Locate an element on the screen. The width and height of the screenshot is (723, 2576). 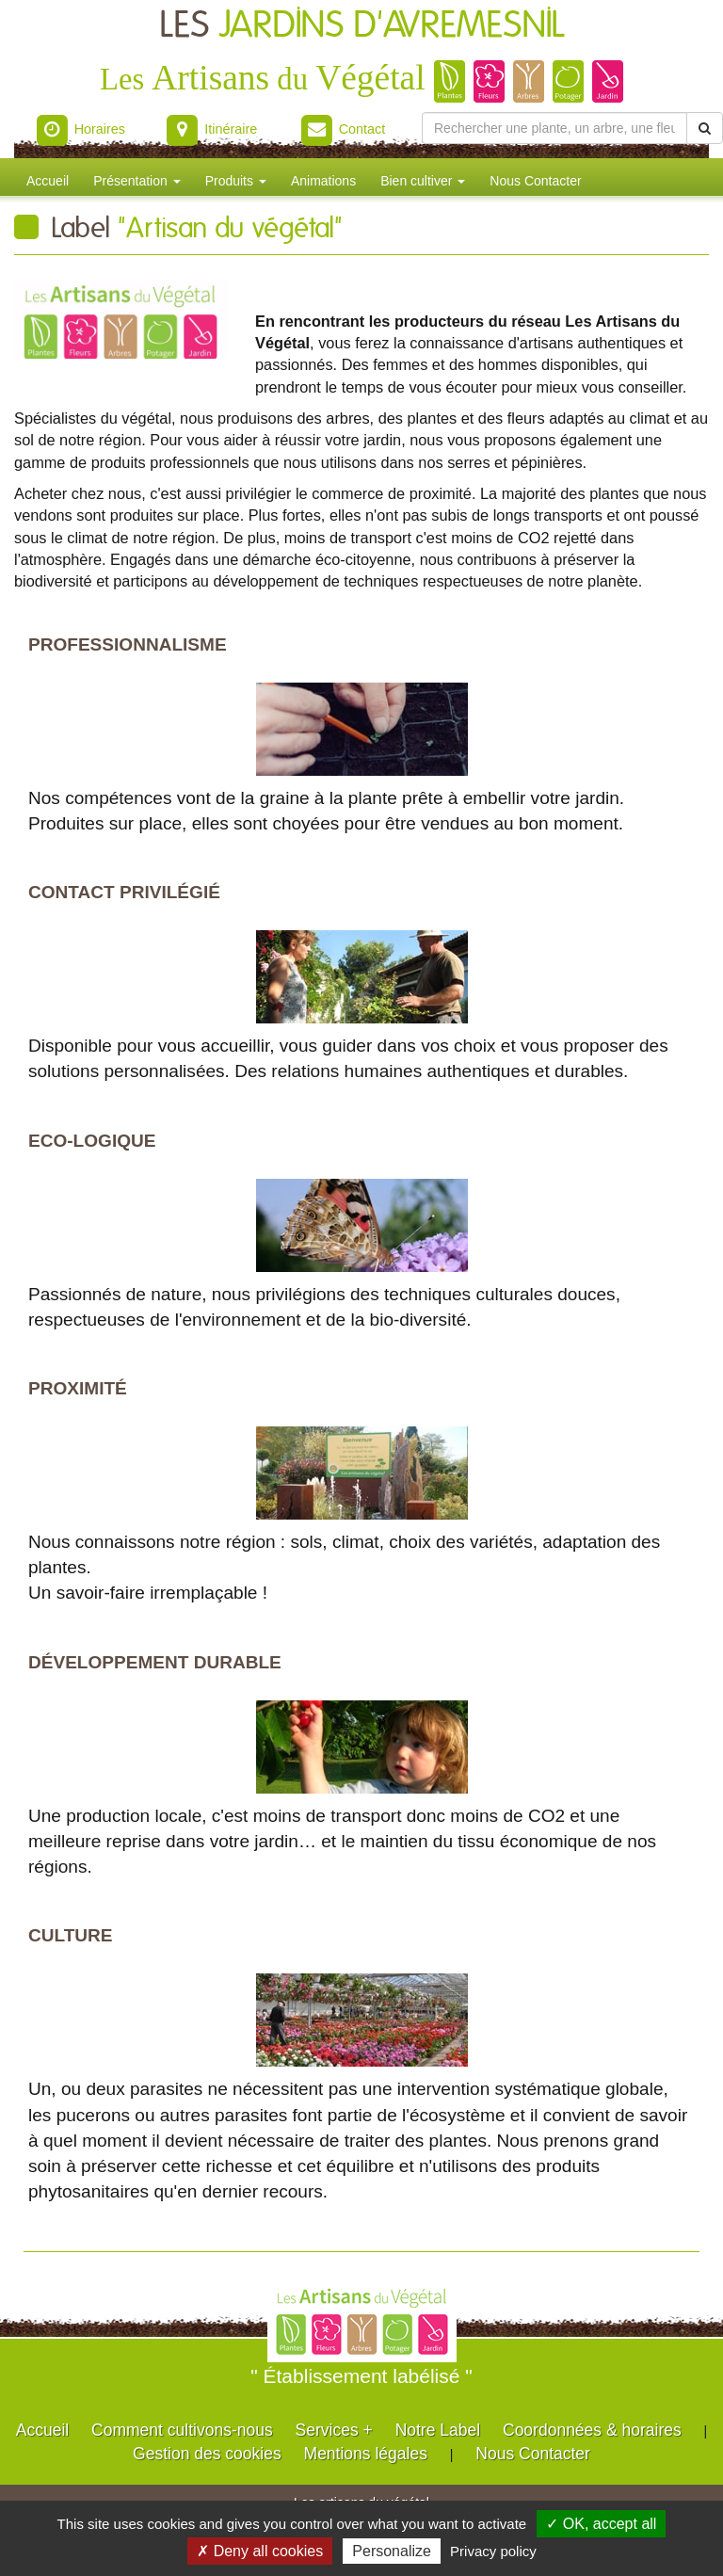
Mentions légales is located at coordinates (365, 2453).